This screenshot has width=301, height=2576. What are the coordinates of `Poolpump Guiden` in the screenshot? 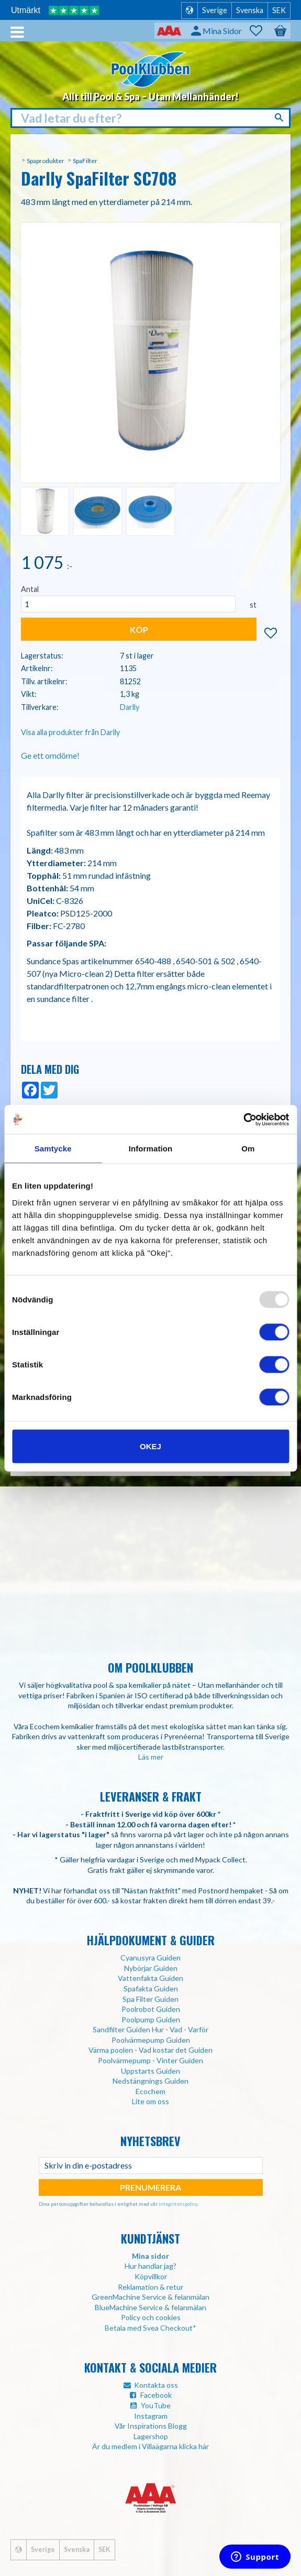 It's located at (150, 2019).